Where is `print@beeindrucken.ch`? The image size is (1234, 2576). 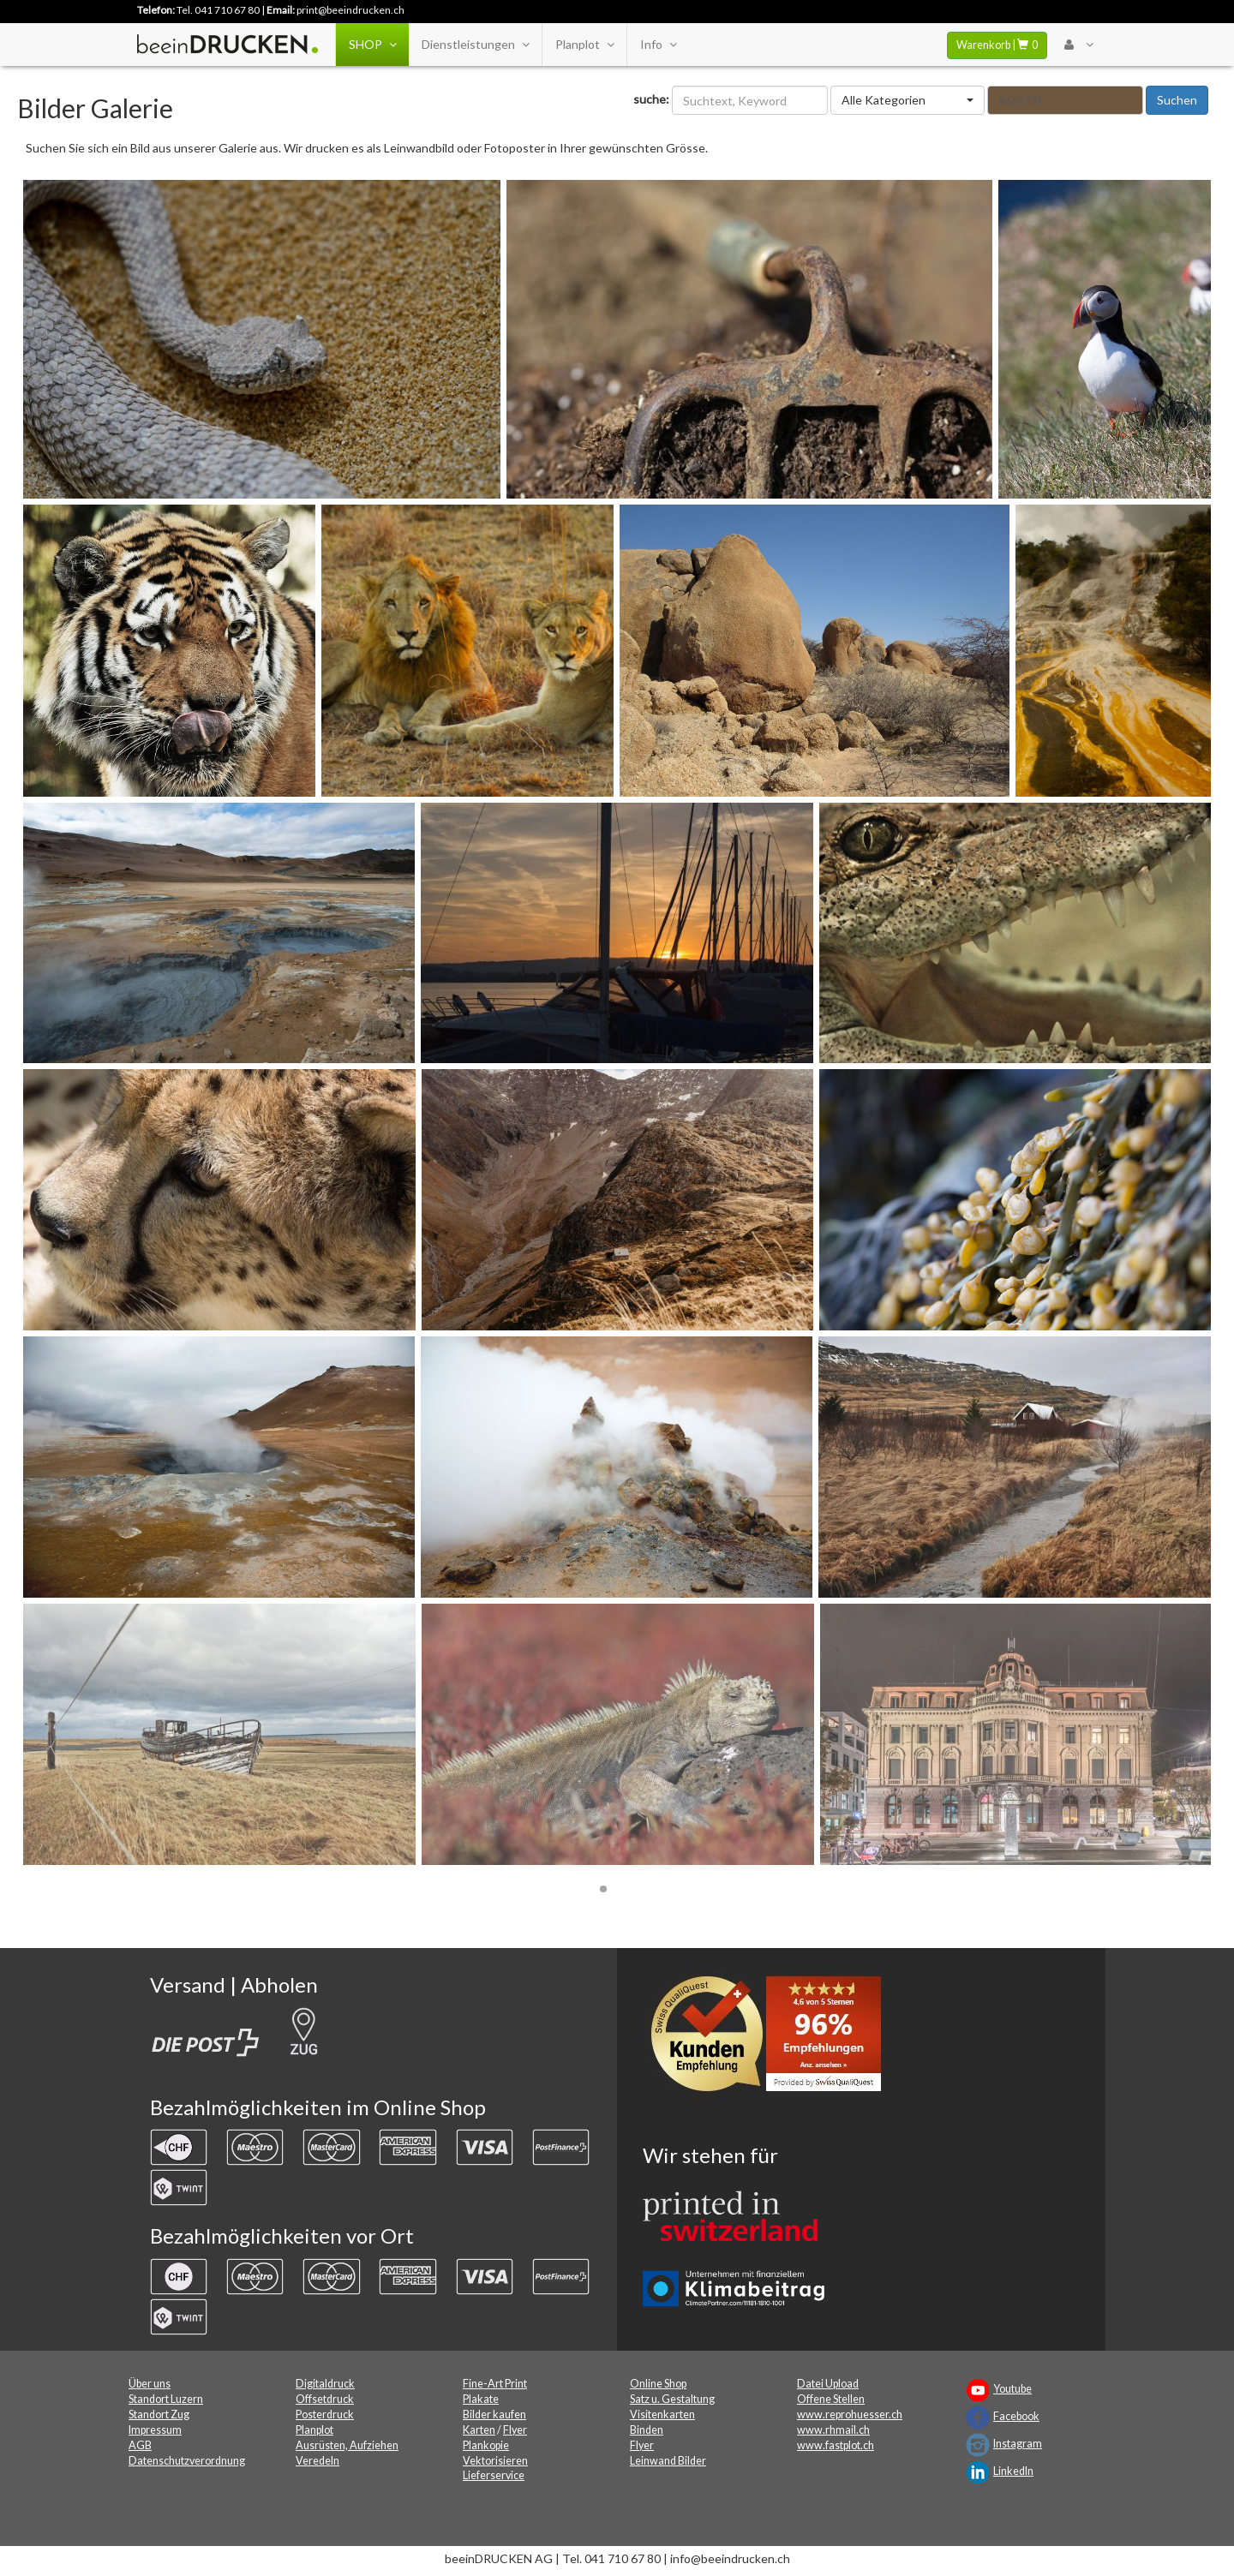 print@beeindrucken.ch is located at coordinates (350, 9).